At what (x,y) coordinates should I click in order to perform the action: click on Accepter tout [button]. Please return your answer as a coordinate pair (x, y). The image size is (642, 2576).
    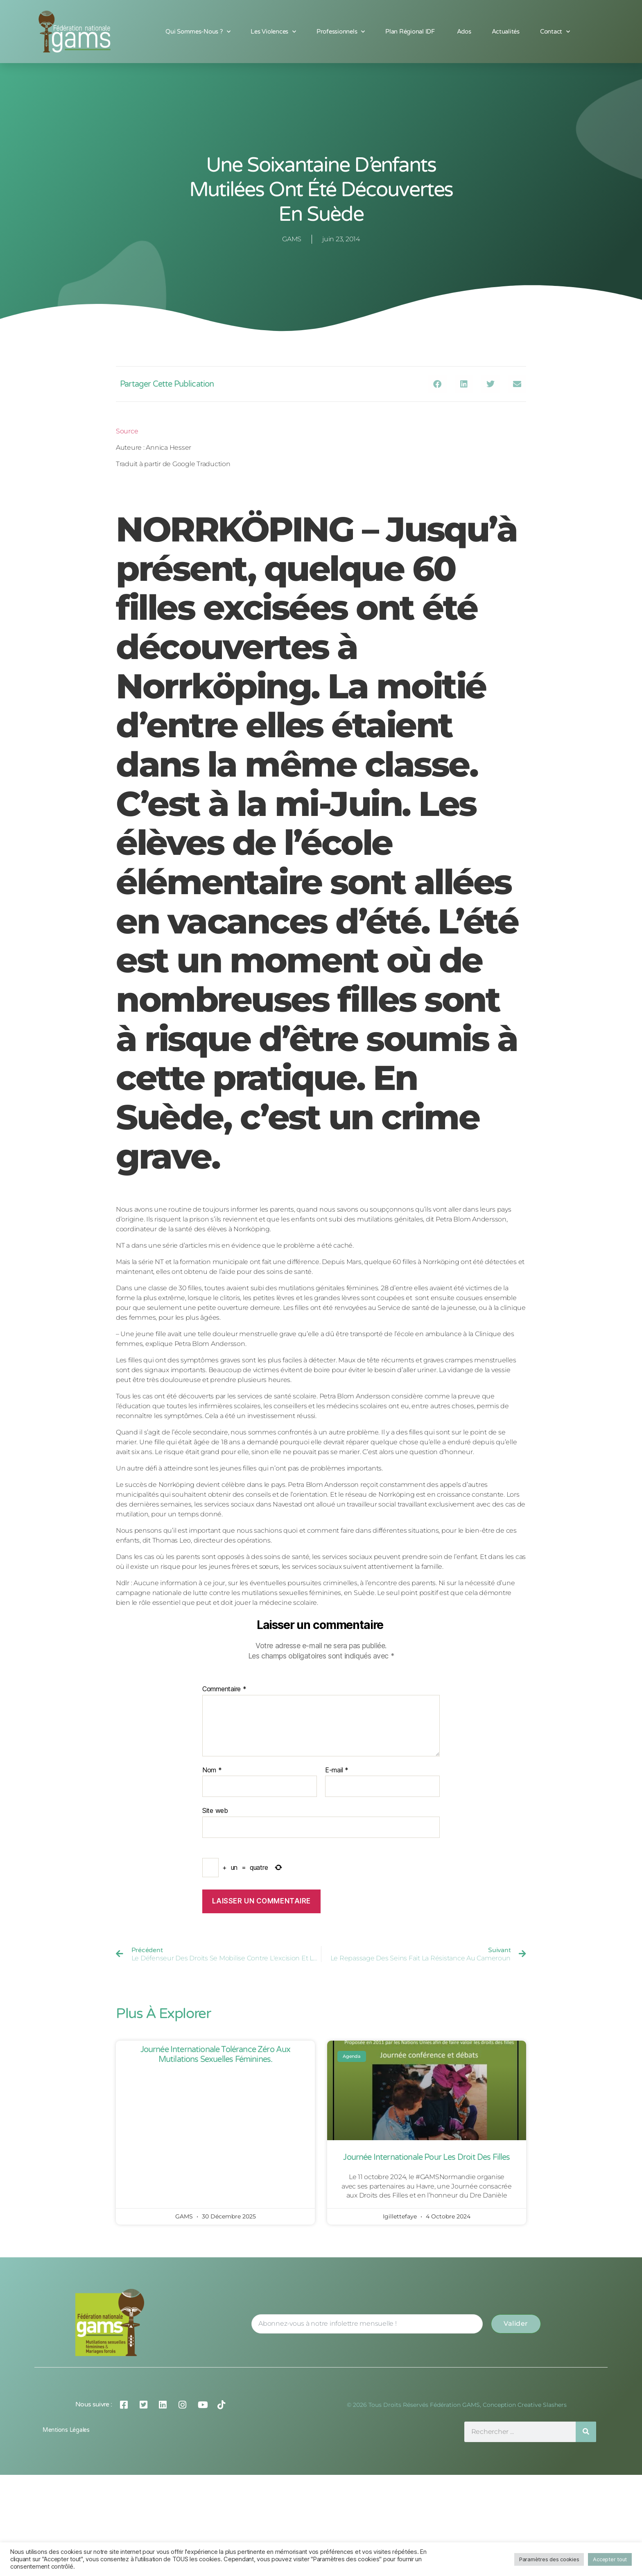
    Looking at the image, I should click on (610, 2559).